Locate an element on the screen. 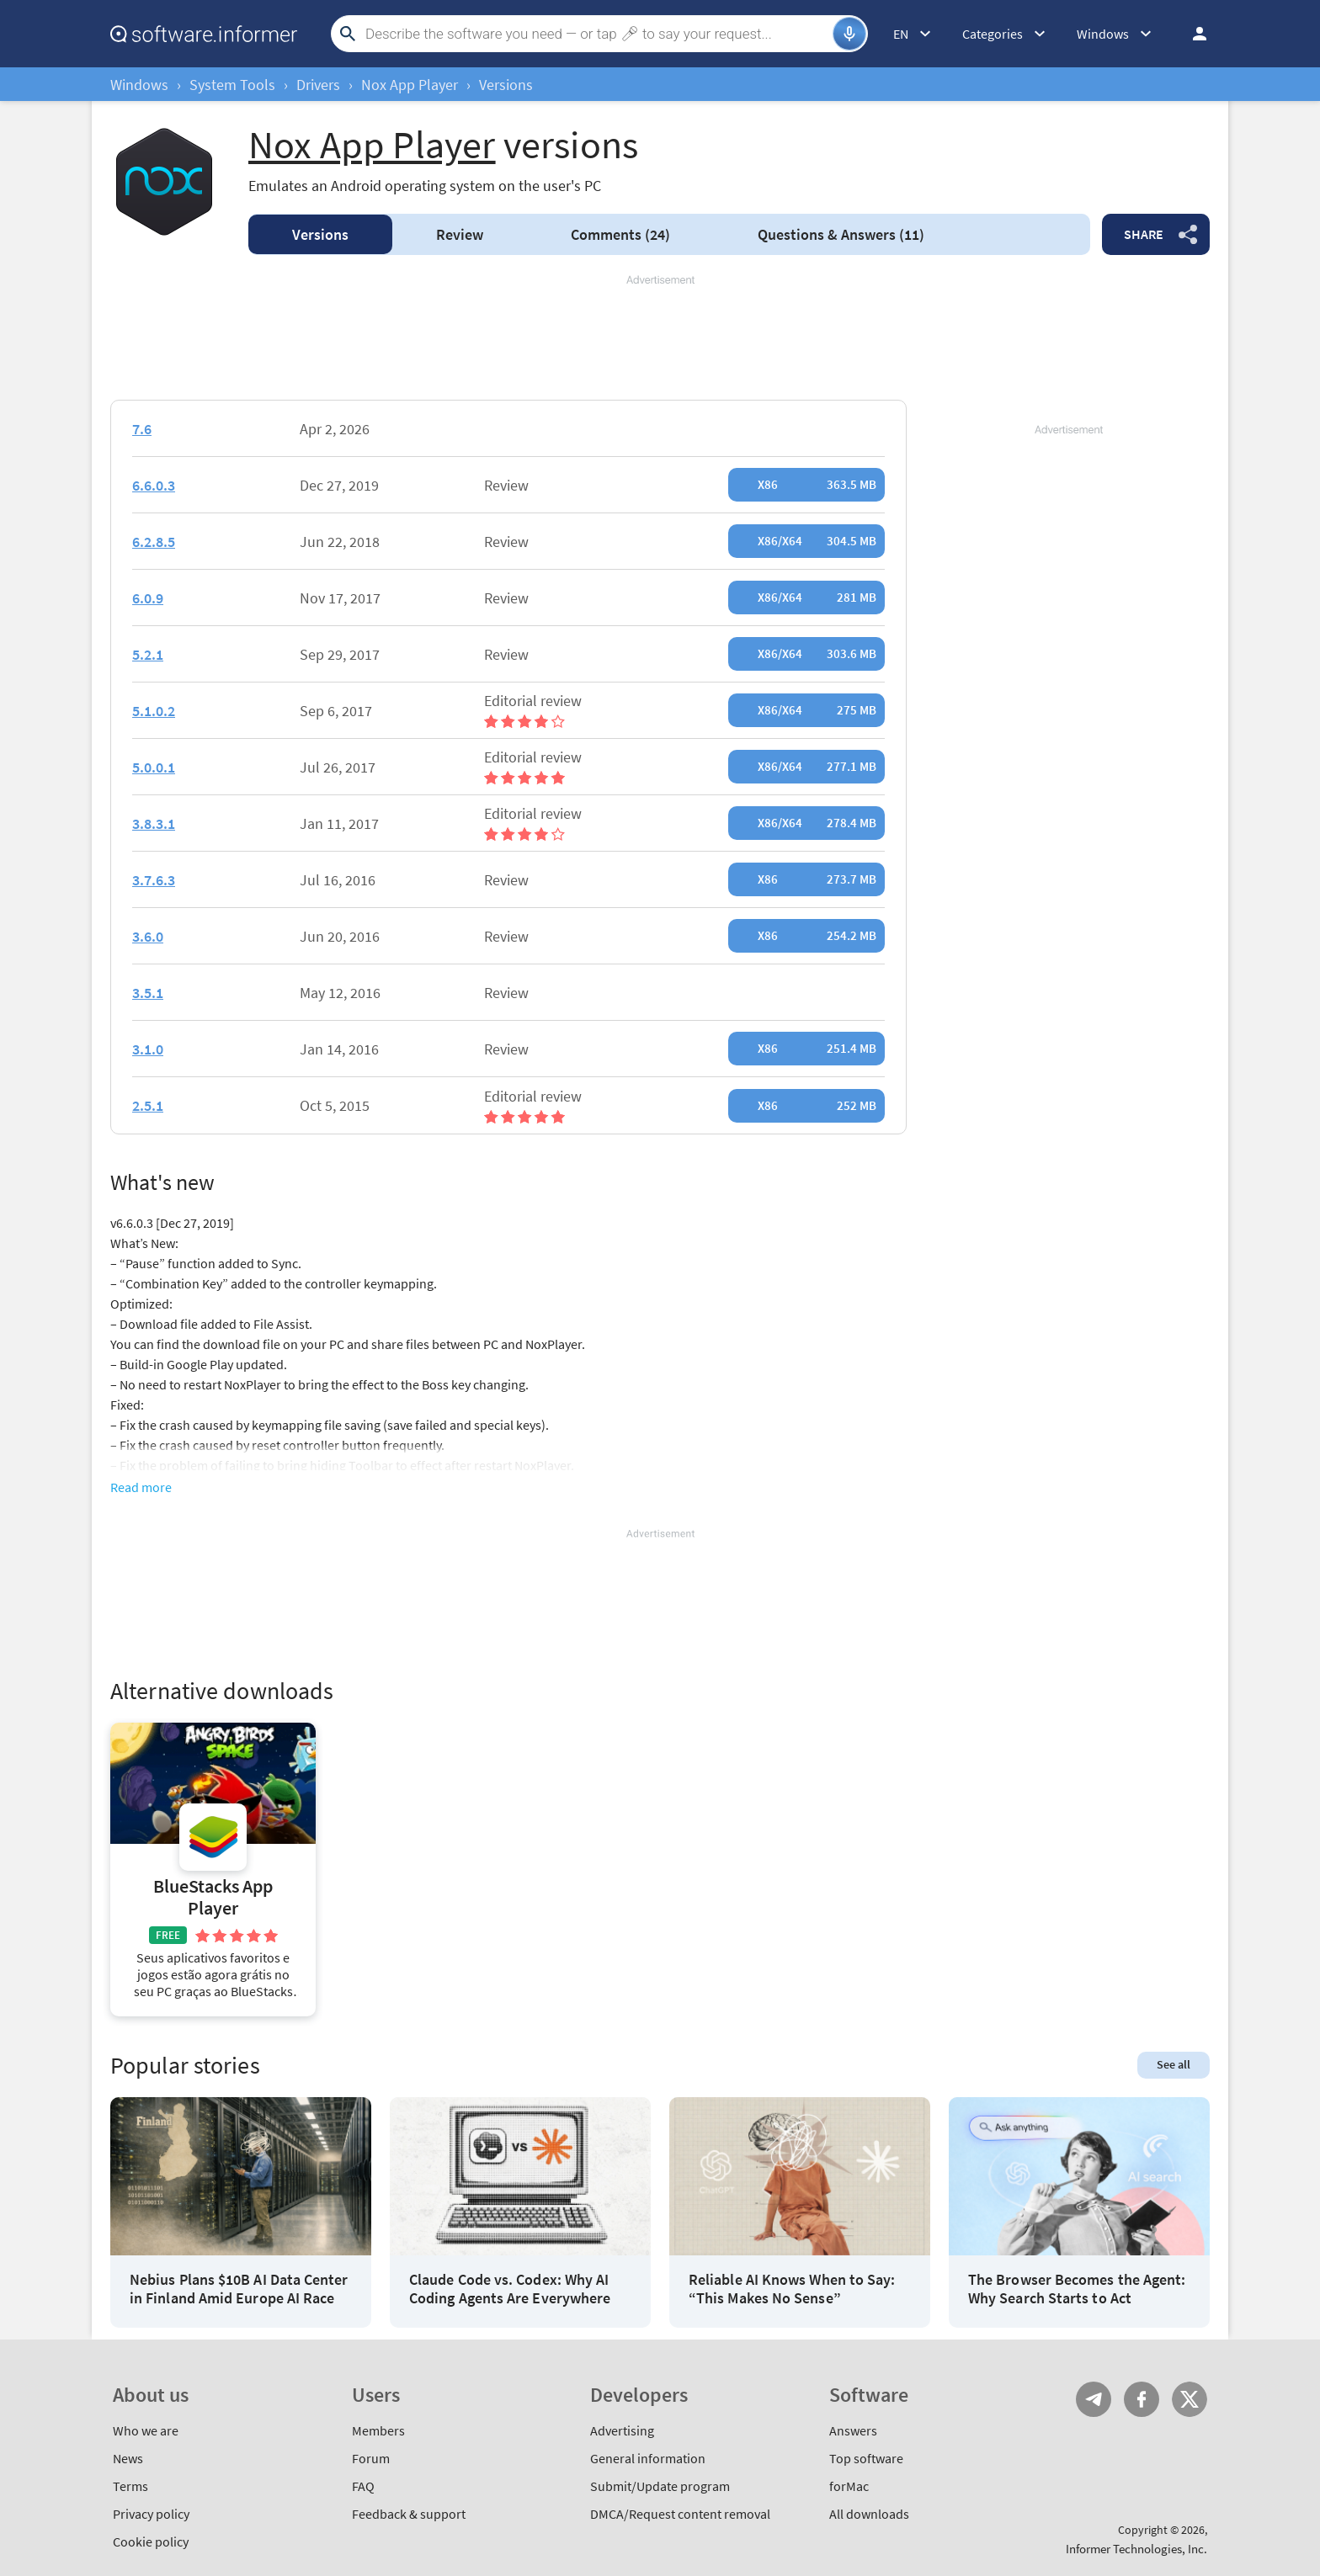  [Advertisement] is located at coordinates (660, 338).